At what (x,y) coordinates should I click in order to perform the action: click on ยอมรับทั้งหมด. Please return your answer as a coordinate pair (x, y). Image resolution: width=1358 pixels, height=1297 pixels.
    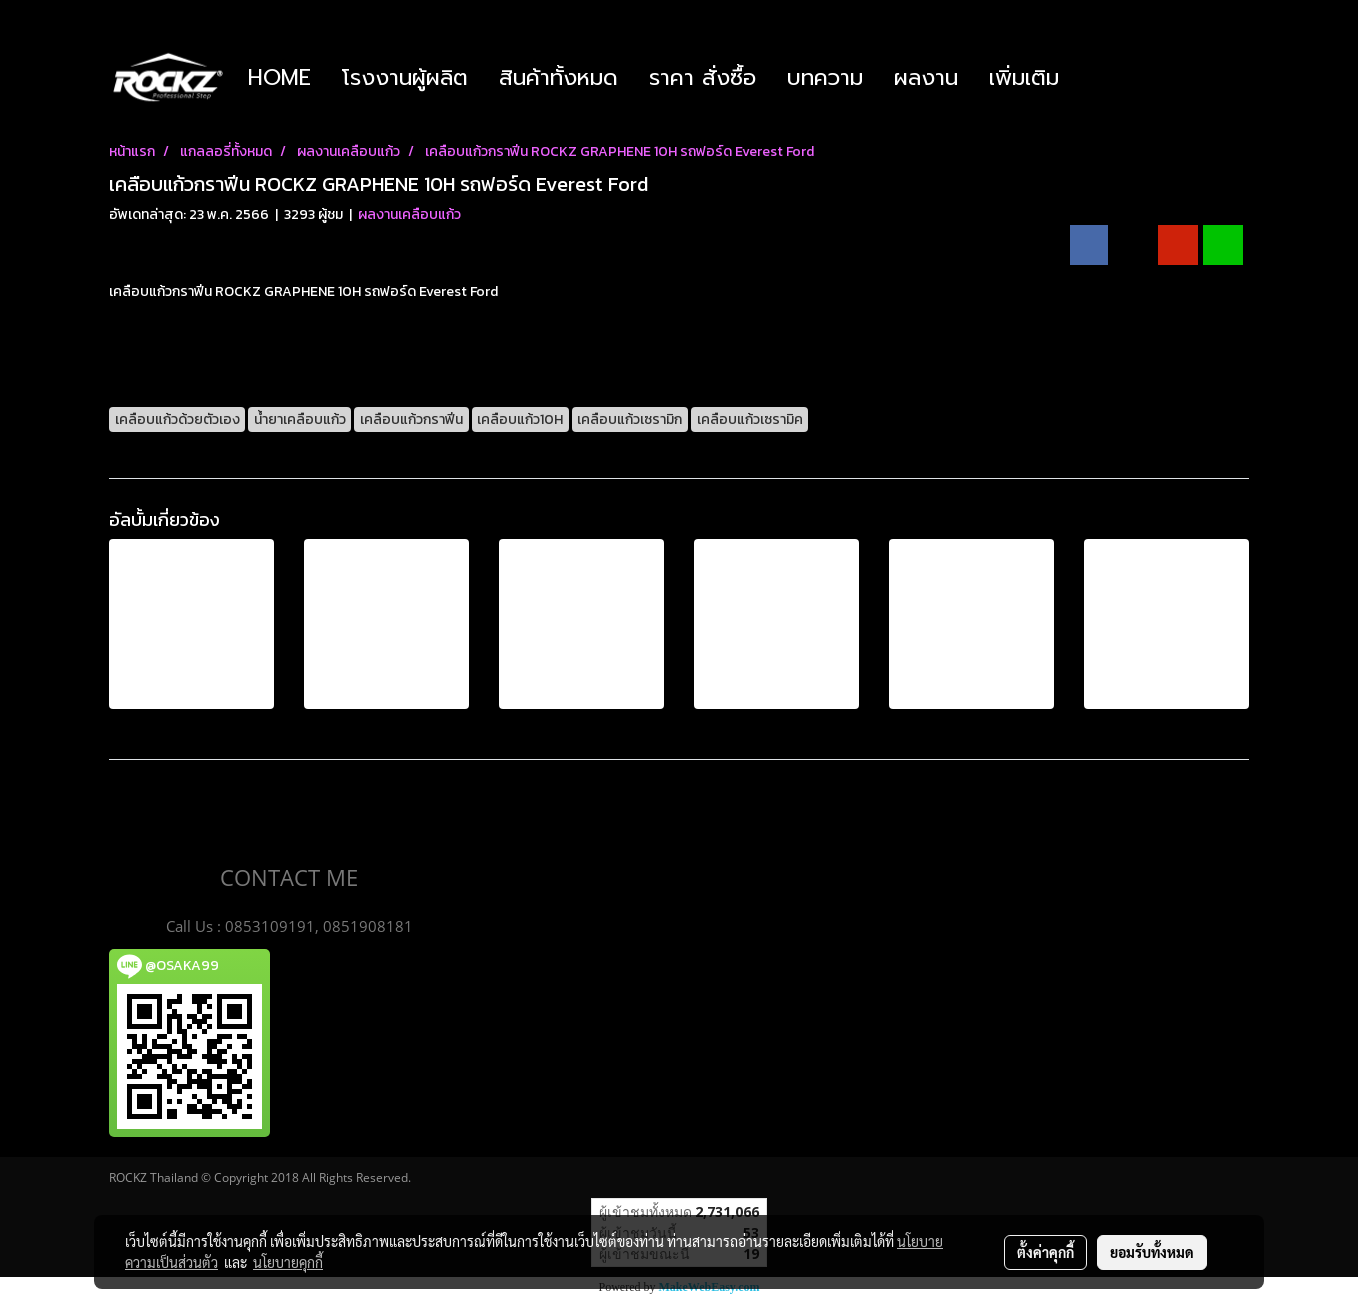
    Looking at the image, I should click on (1152, 1252).